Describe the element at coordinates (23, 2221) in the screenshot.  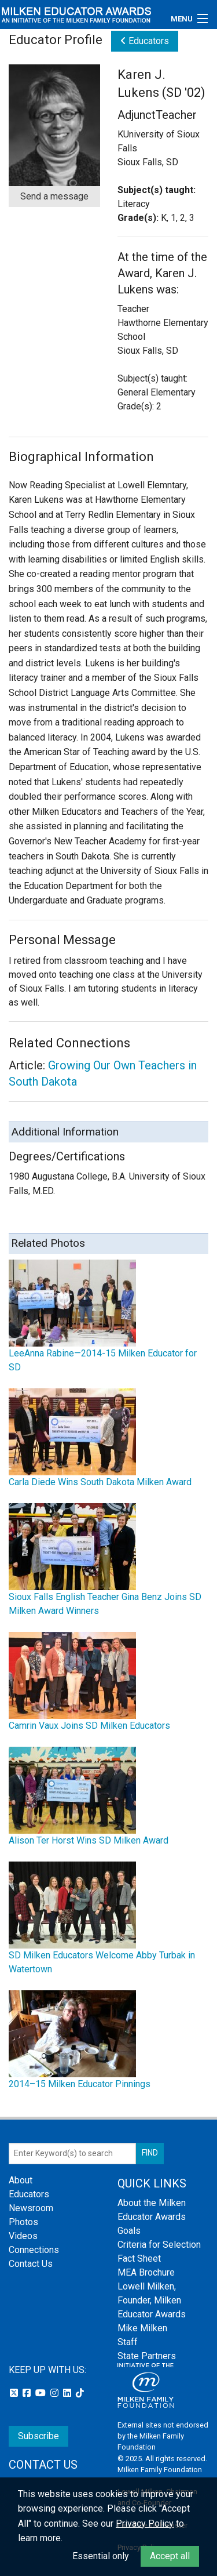
I see `Photos` at that location.